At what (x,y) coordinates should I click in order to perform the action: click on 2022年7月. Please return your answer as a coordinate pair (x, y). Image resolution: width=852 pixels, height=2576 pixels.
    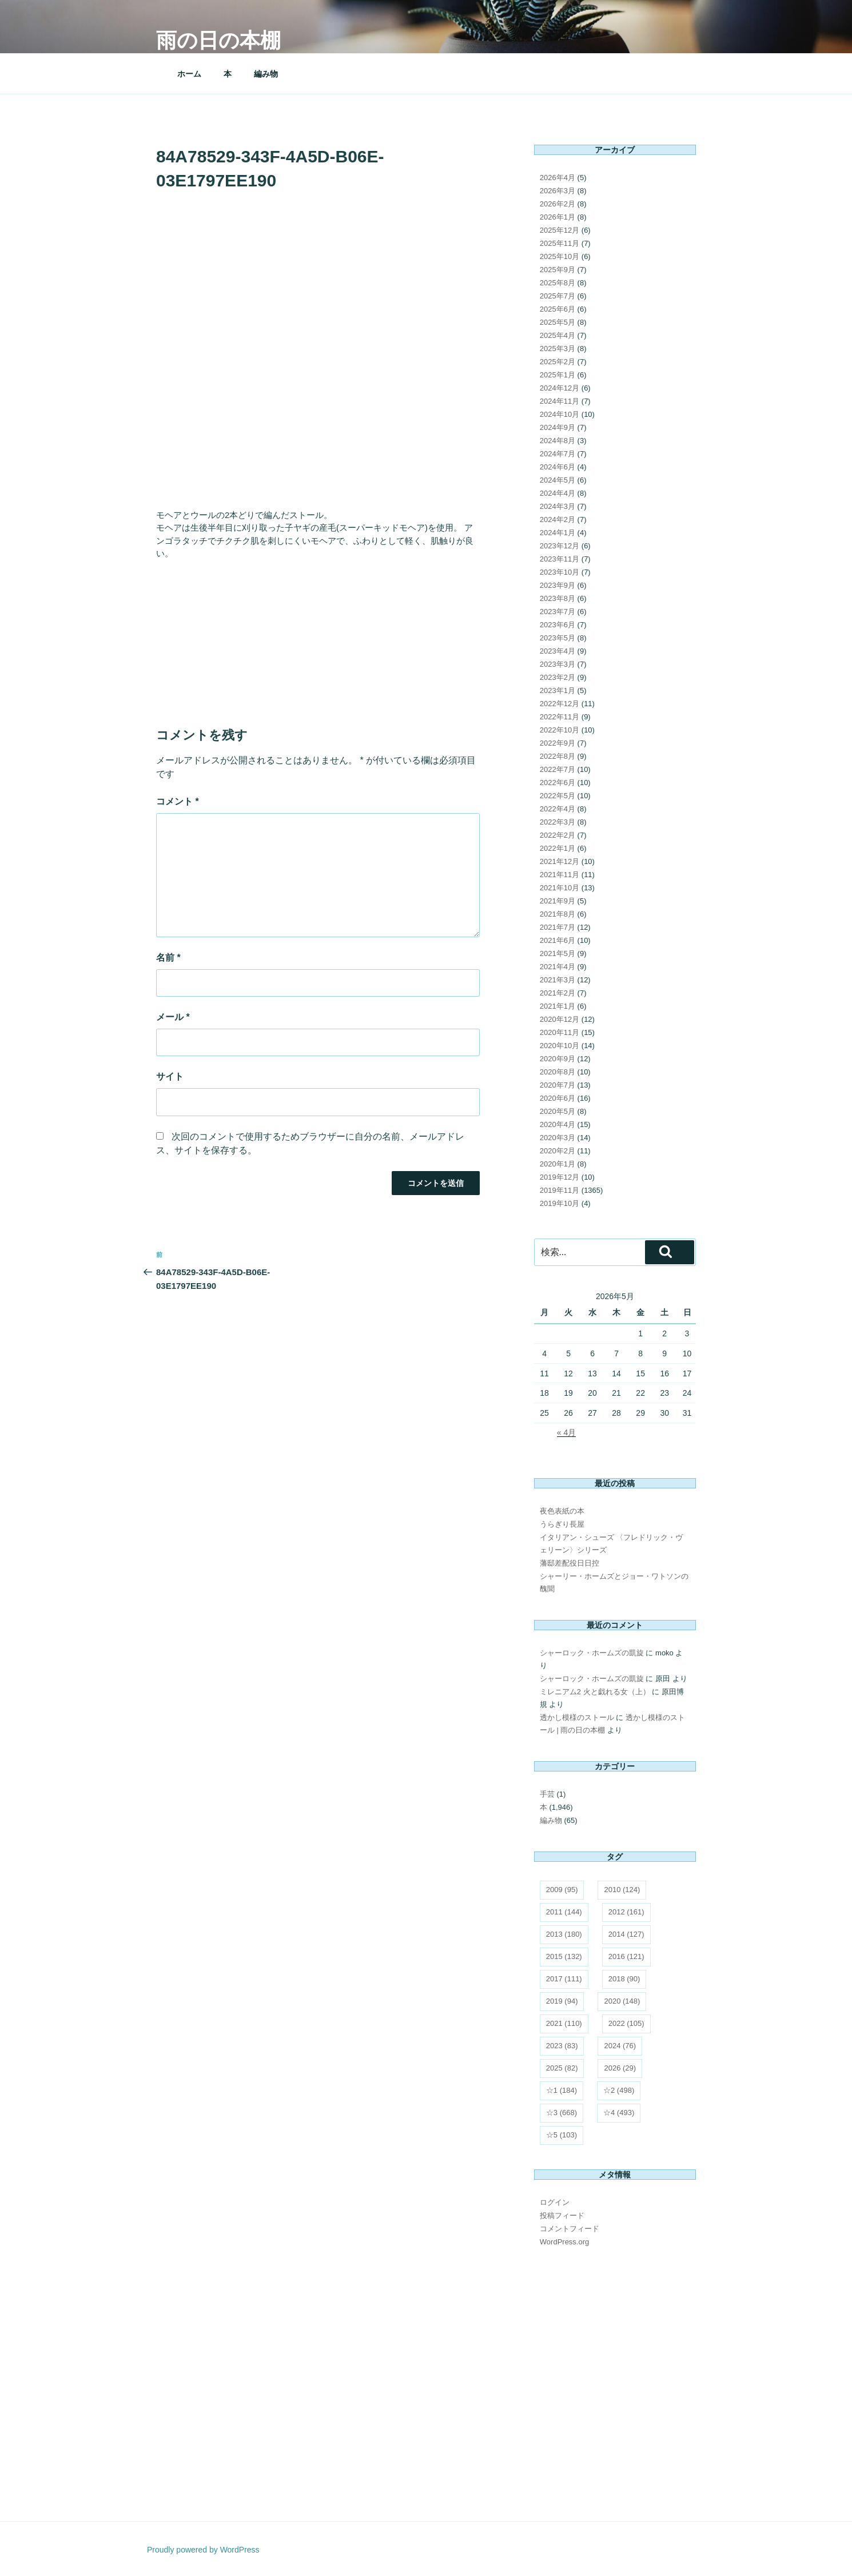
    Looking at the image, I should click on (557, 769).